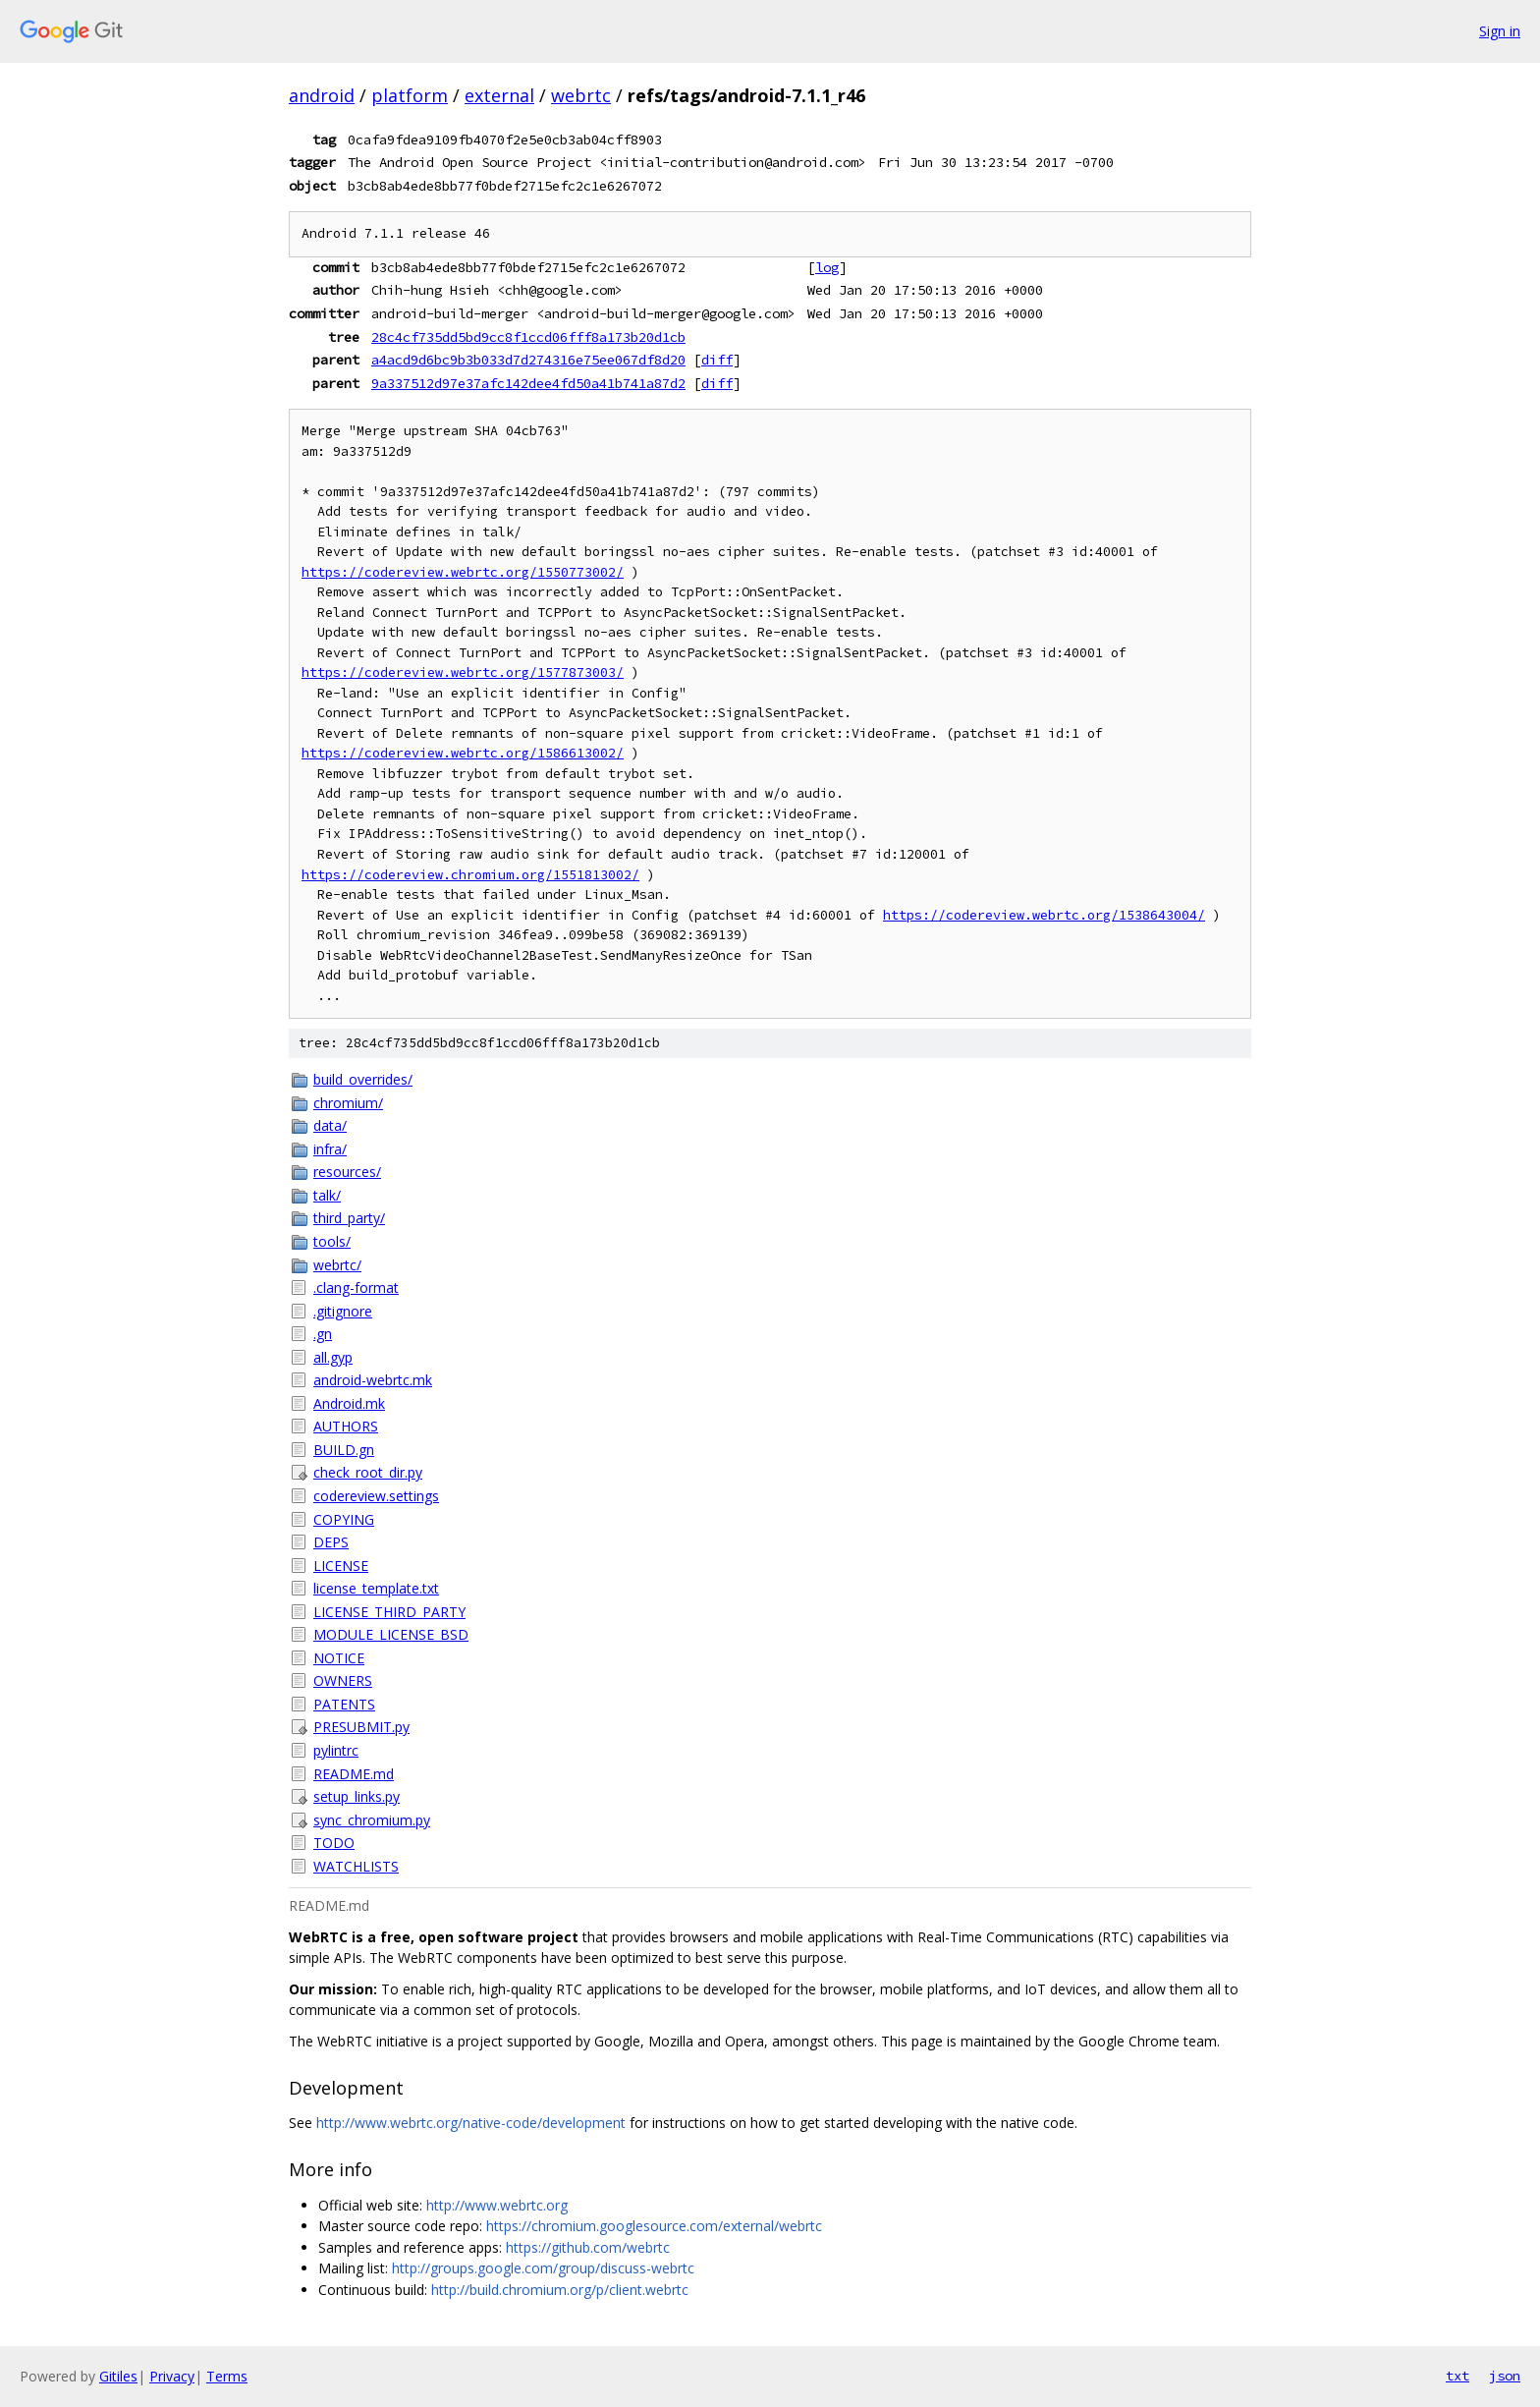 This screenshot has width=1540, height=2407. What do you see at coordinates (343, 1449) in the screenshot?
I see `BUILD.gn` at bounding box center [343, 1449].